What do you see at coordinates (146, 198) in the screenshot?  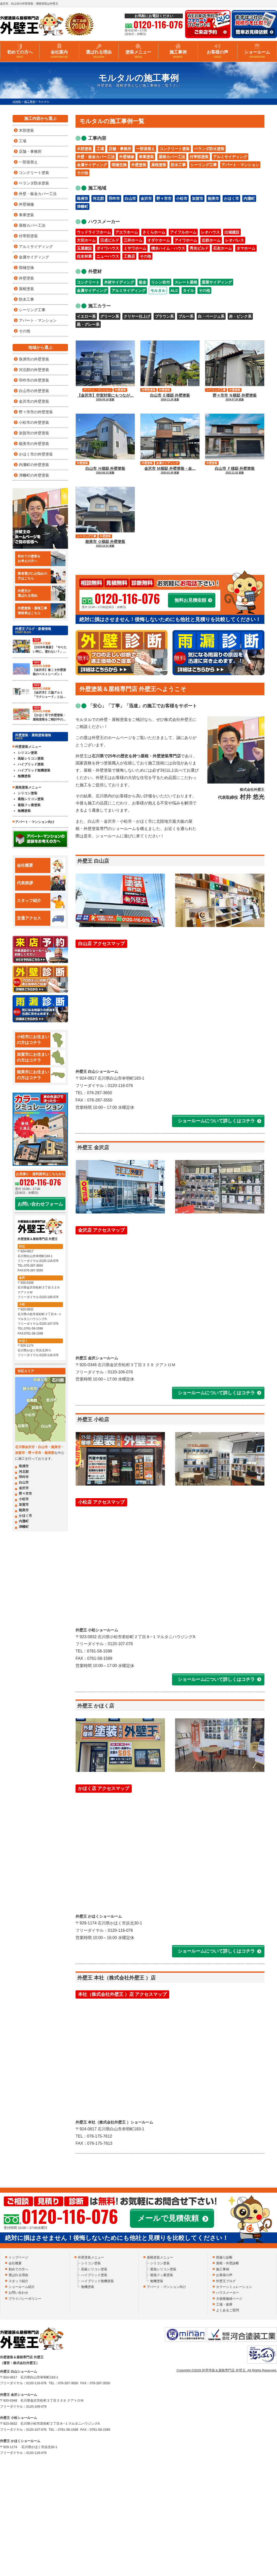 I see `金沢市` at bounding box center [146, 198].